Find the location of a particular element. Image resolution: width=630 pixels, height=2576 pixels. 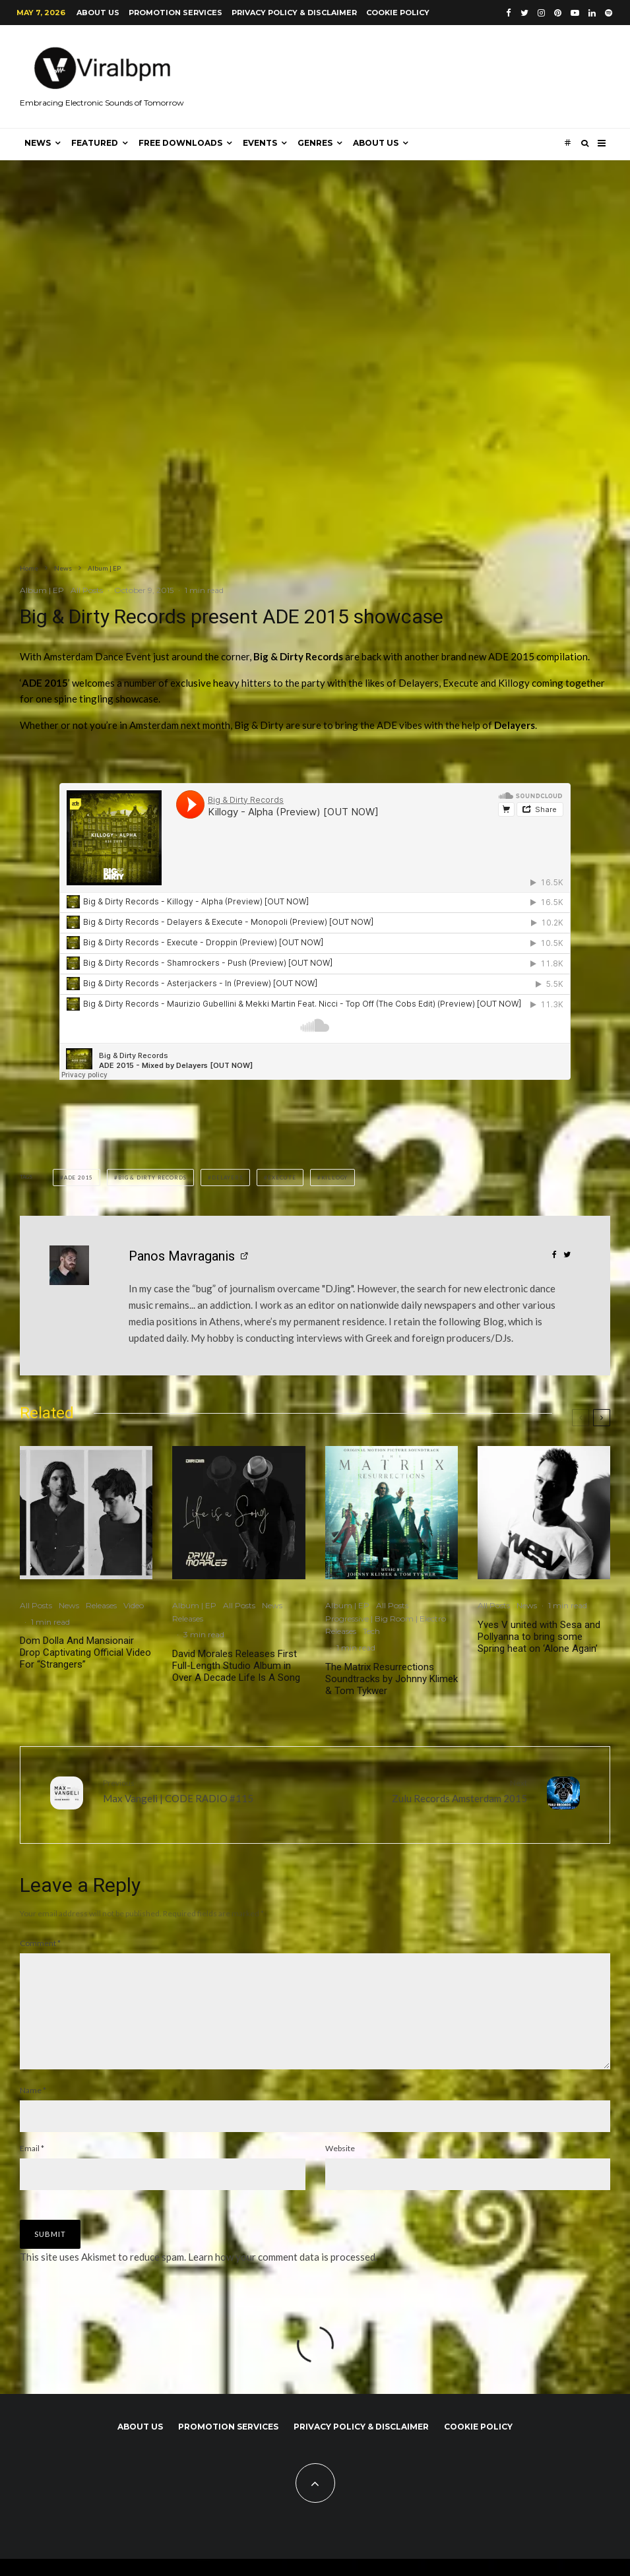

Releases is located at coordinates (101, 1605).